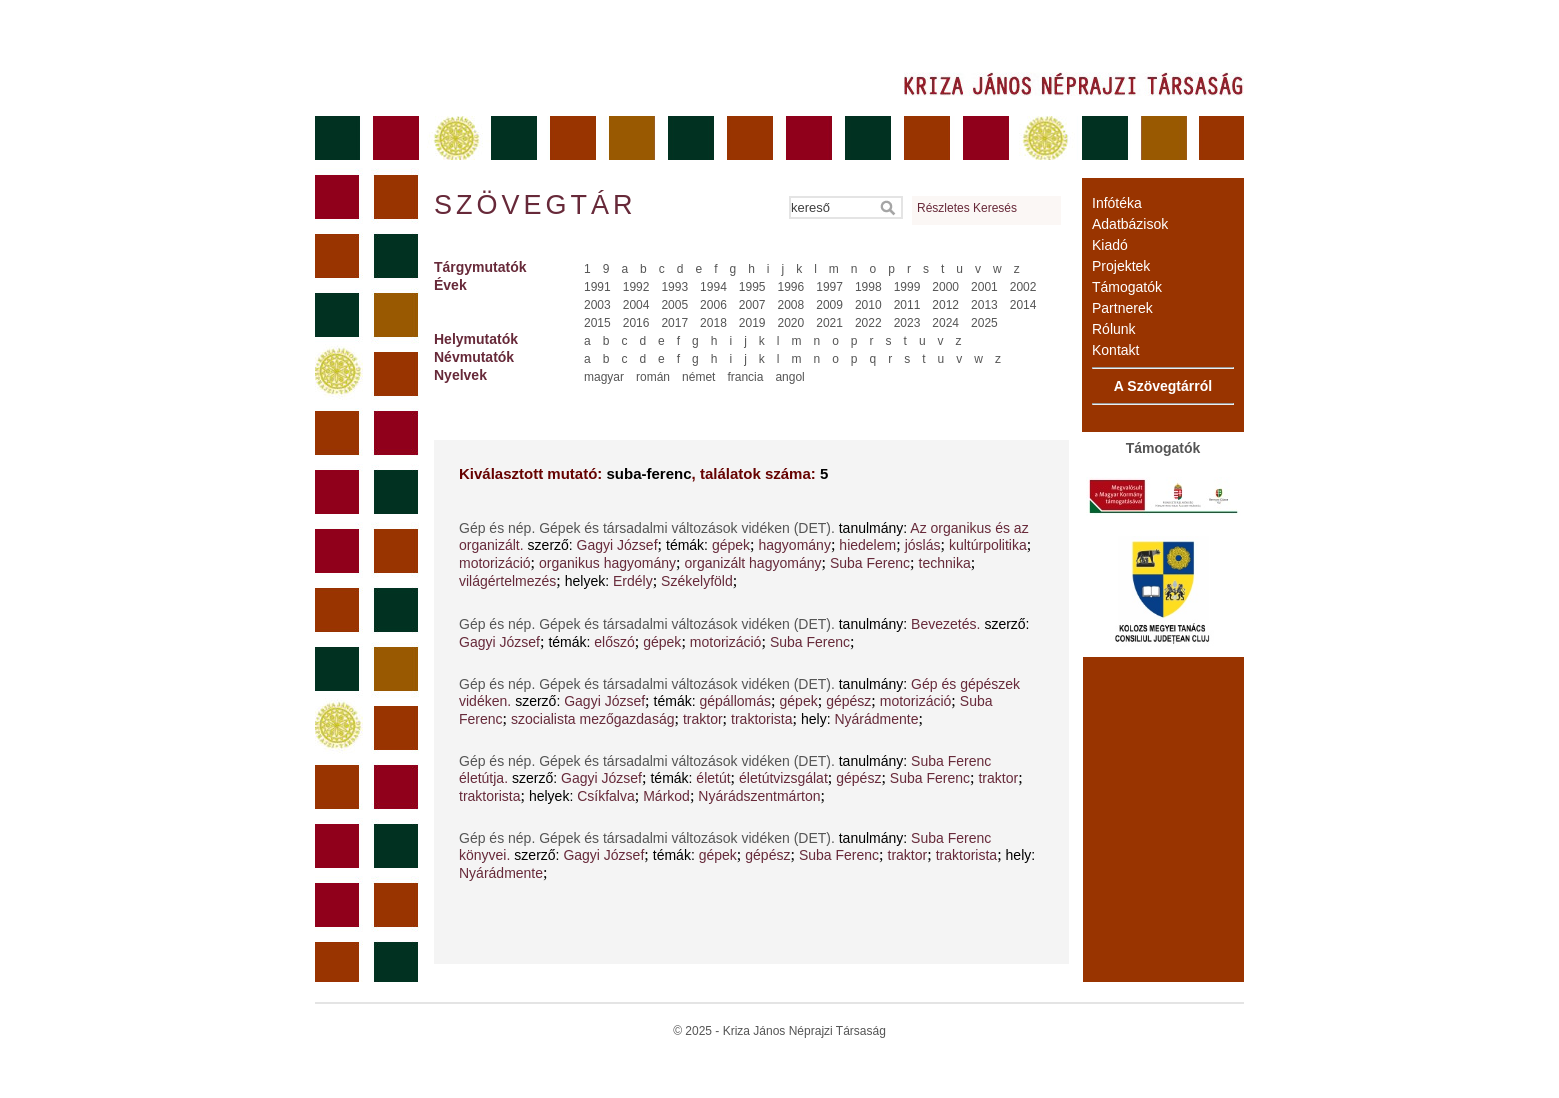 This screenshot has width=1559, height=1098. Describe the element at coordinates (604, 377) in the screenshot. I see `magyar` at that location.